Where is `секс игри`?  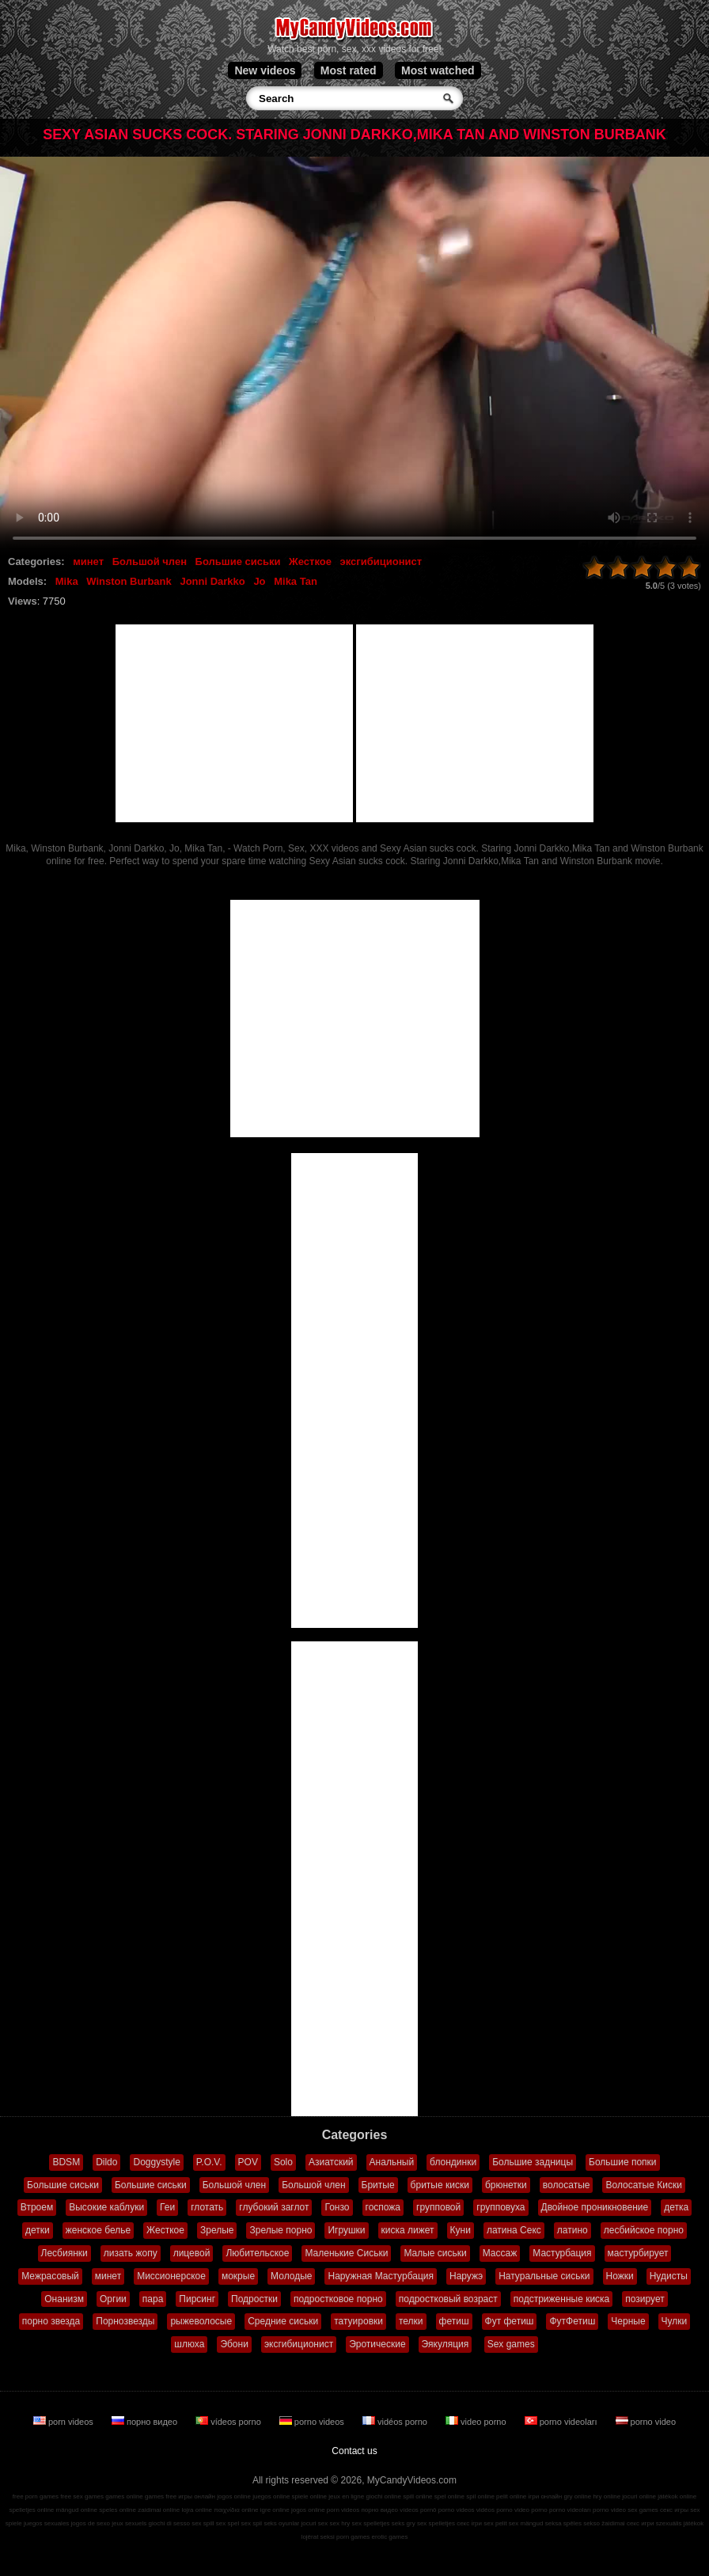
секс игри is located at coordinates (640, 2523).